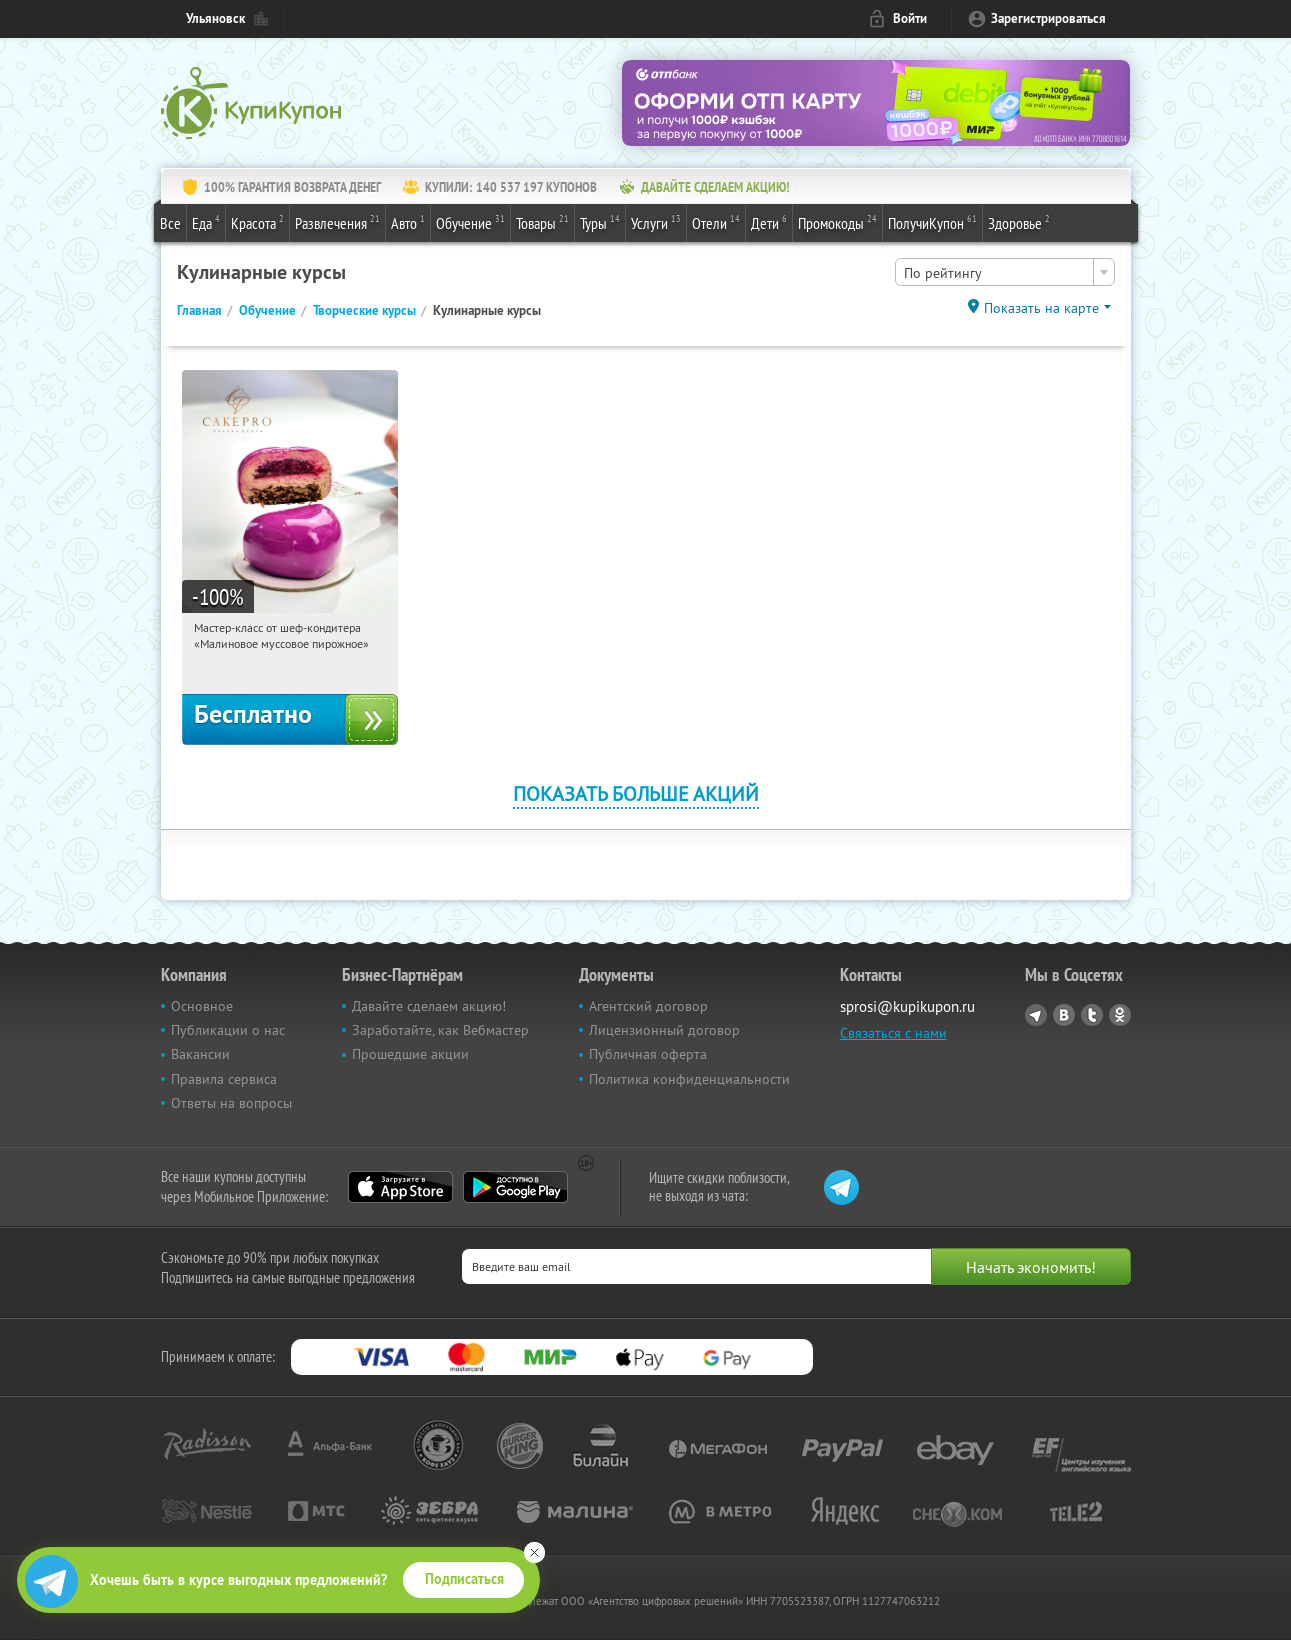 The width and height of the screenshot is (1291, 1640). I want to click on sprosi@kupikupon.ru, so click(907, 1006).